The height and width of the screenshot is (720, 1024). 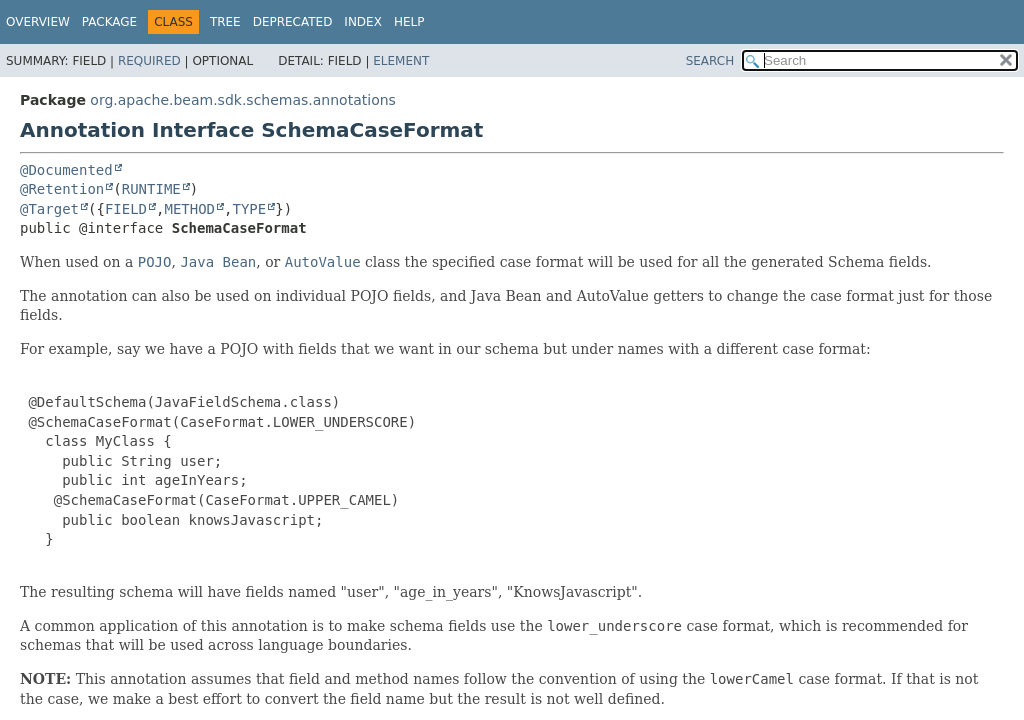 What do you see at coordinates (109, 22) in the screenshot?
I see `Package` at bounding box center [109, 22].